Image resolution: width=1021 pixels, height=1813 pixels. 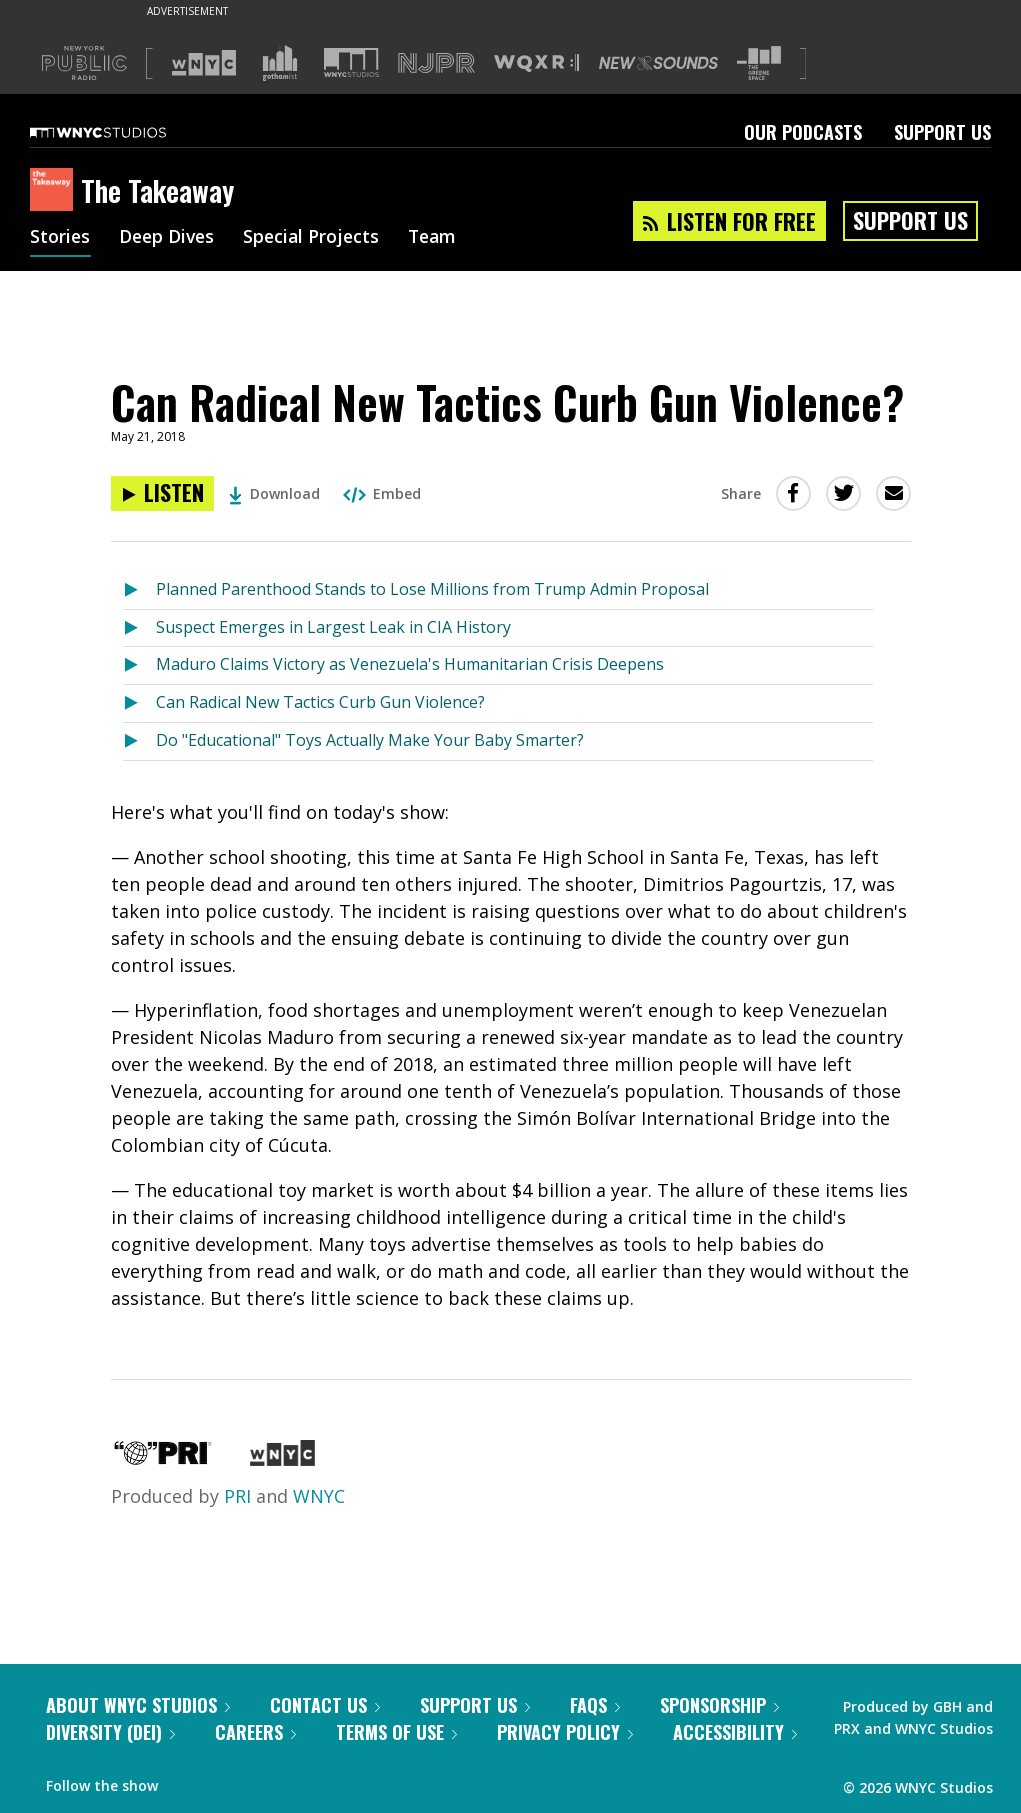 I want to click on [Listen to Planned Parenthood Stands to Lose Millions from Trump Admin Proposal], so click(x=139, y=590).